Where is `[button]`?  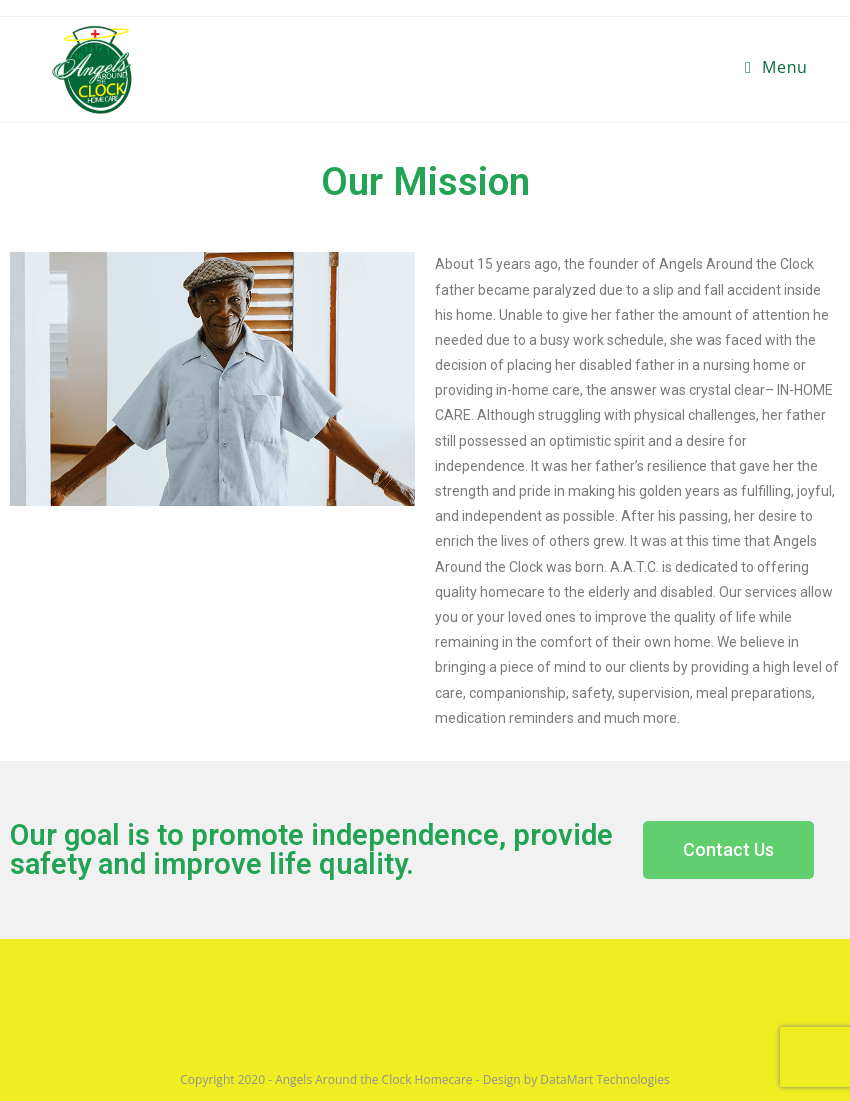 [button] is located at coordinates (728, 850).